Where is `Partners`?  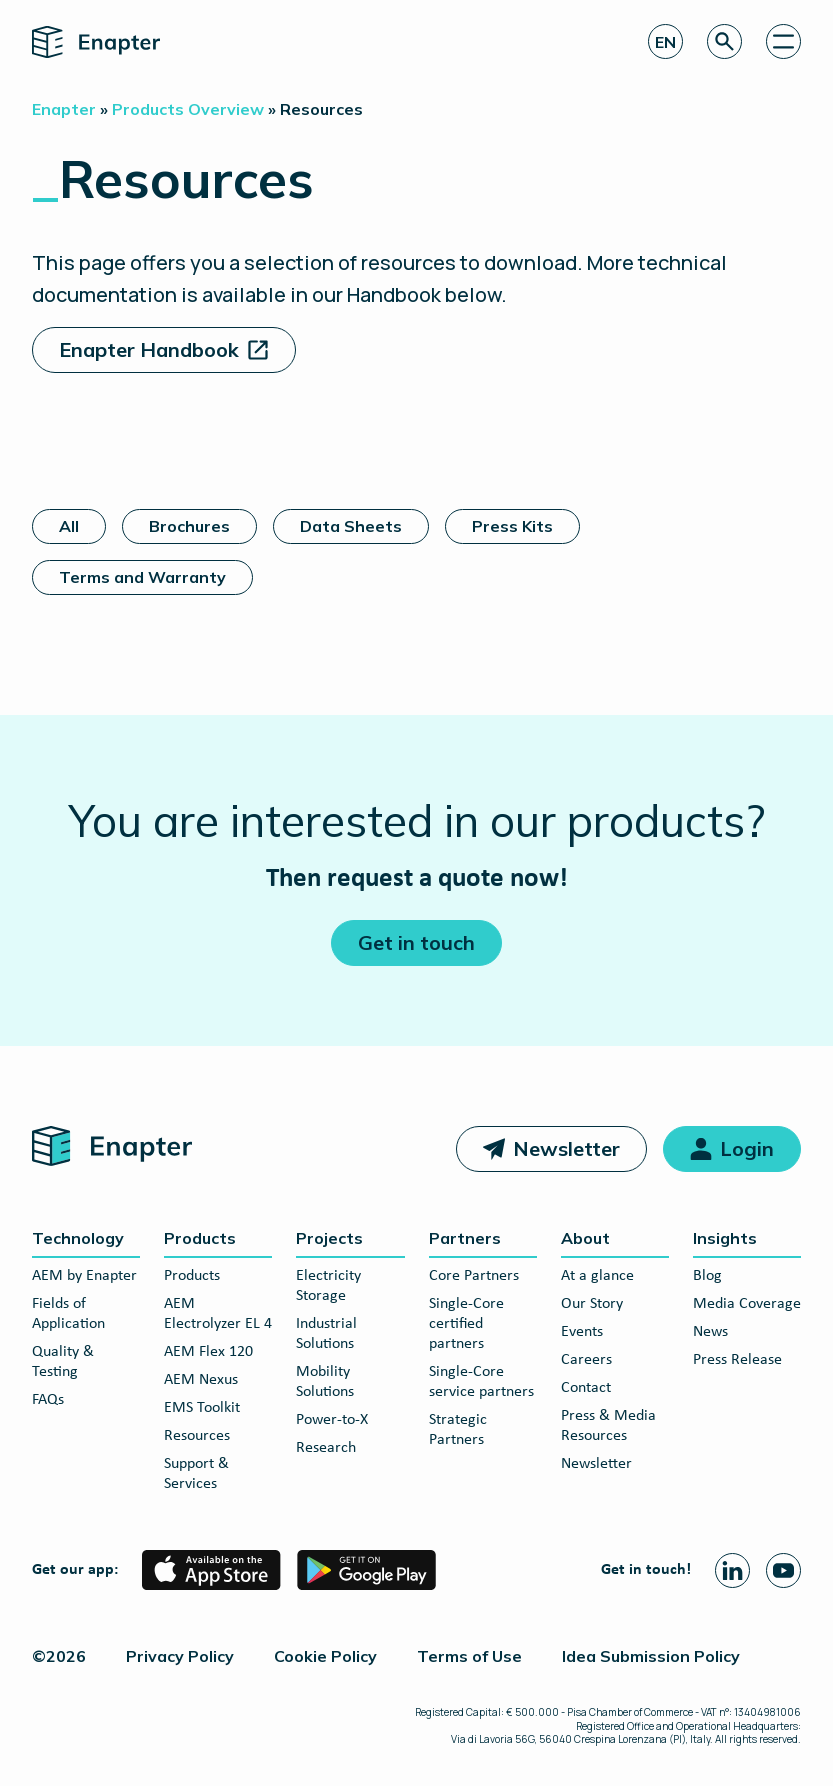
Partners is located at coordinates (465, 1238).